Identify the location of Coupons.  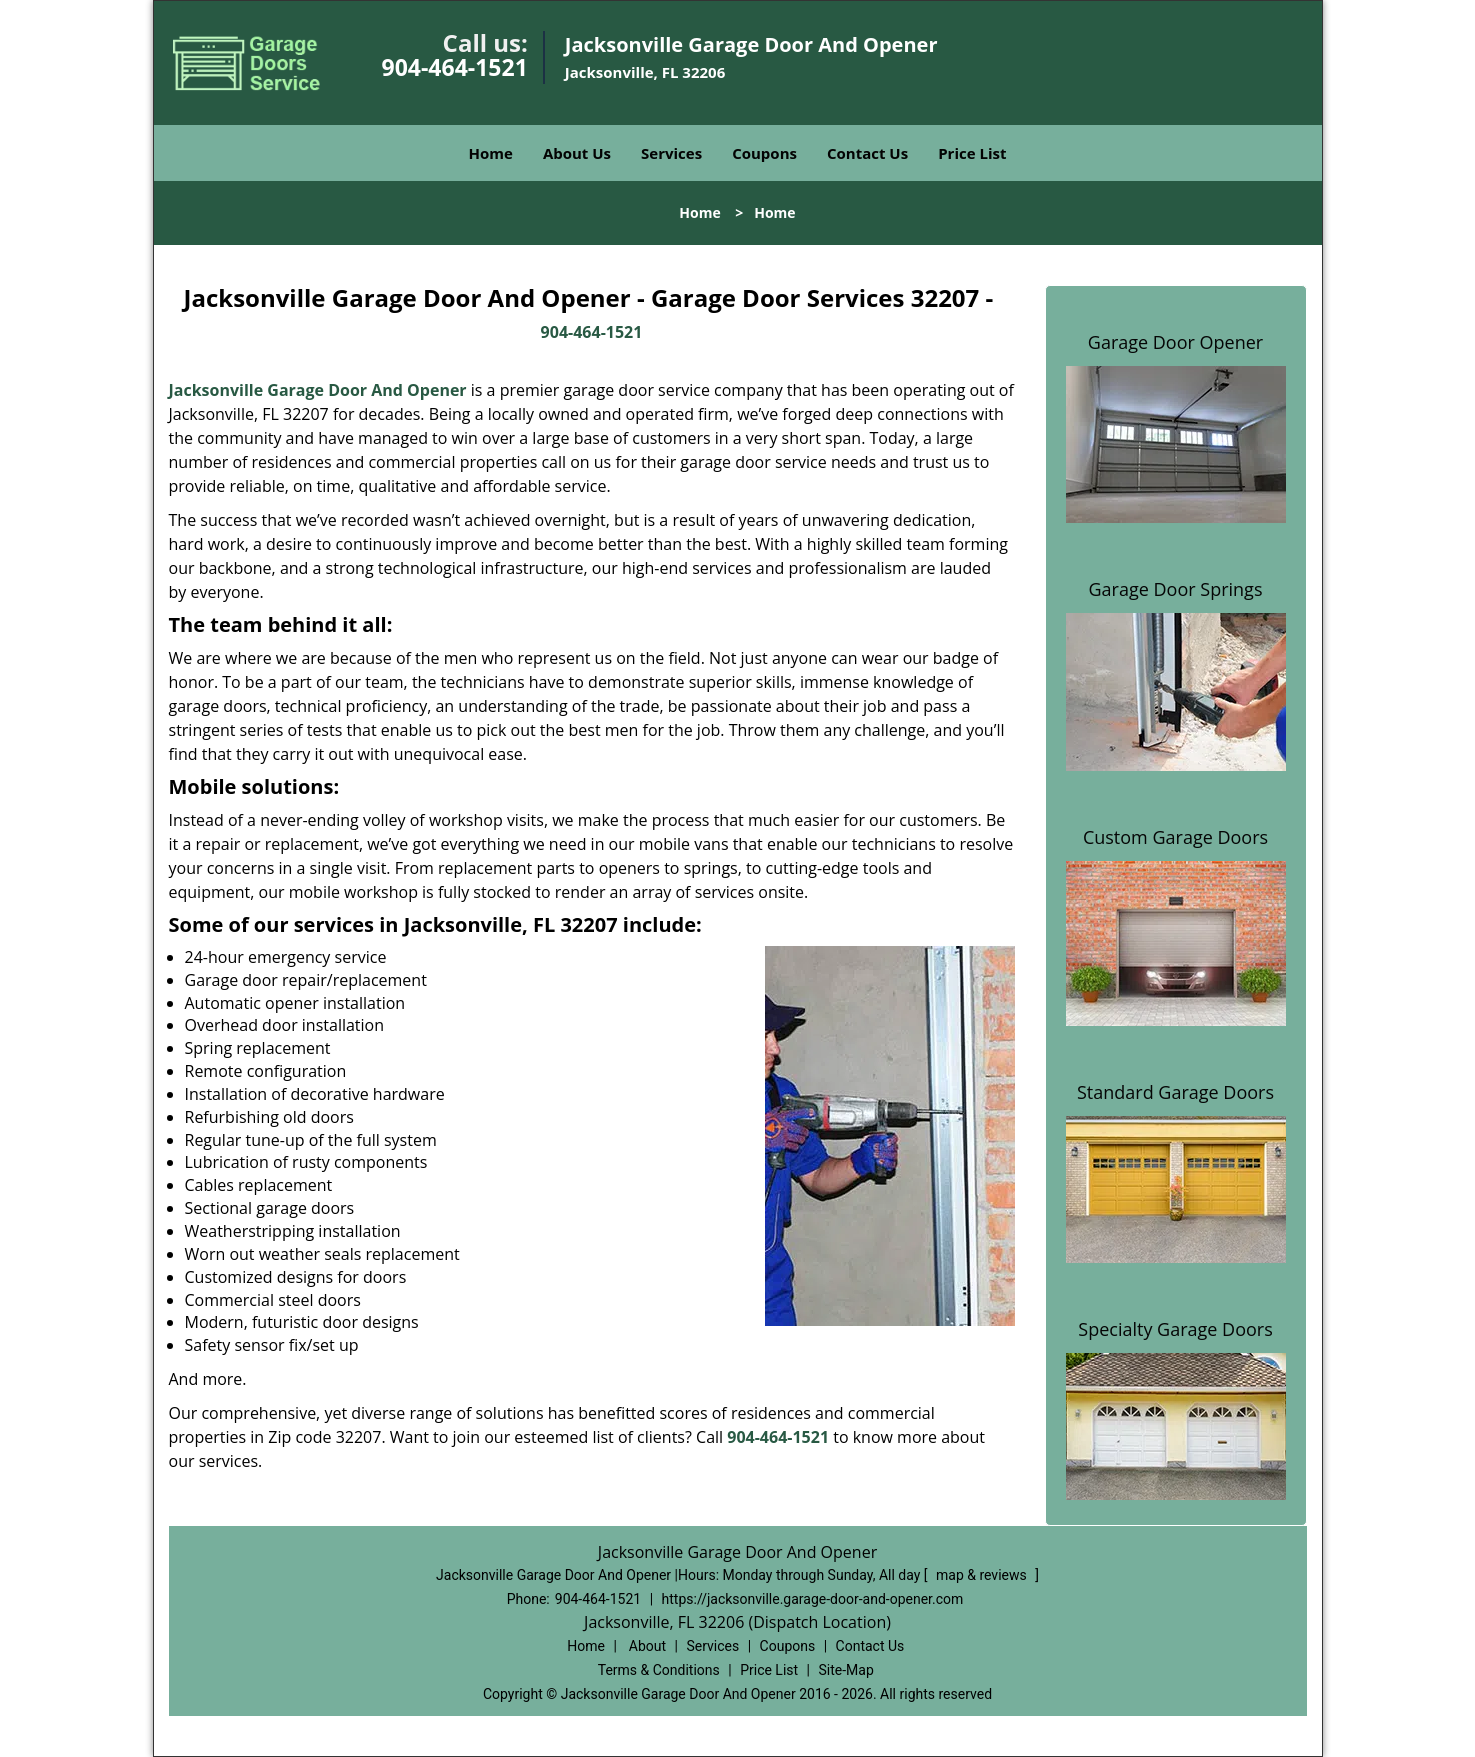
(764, 153).